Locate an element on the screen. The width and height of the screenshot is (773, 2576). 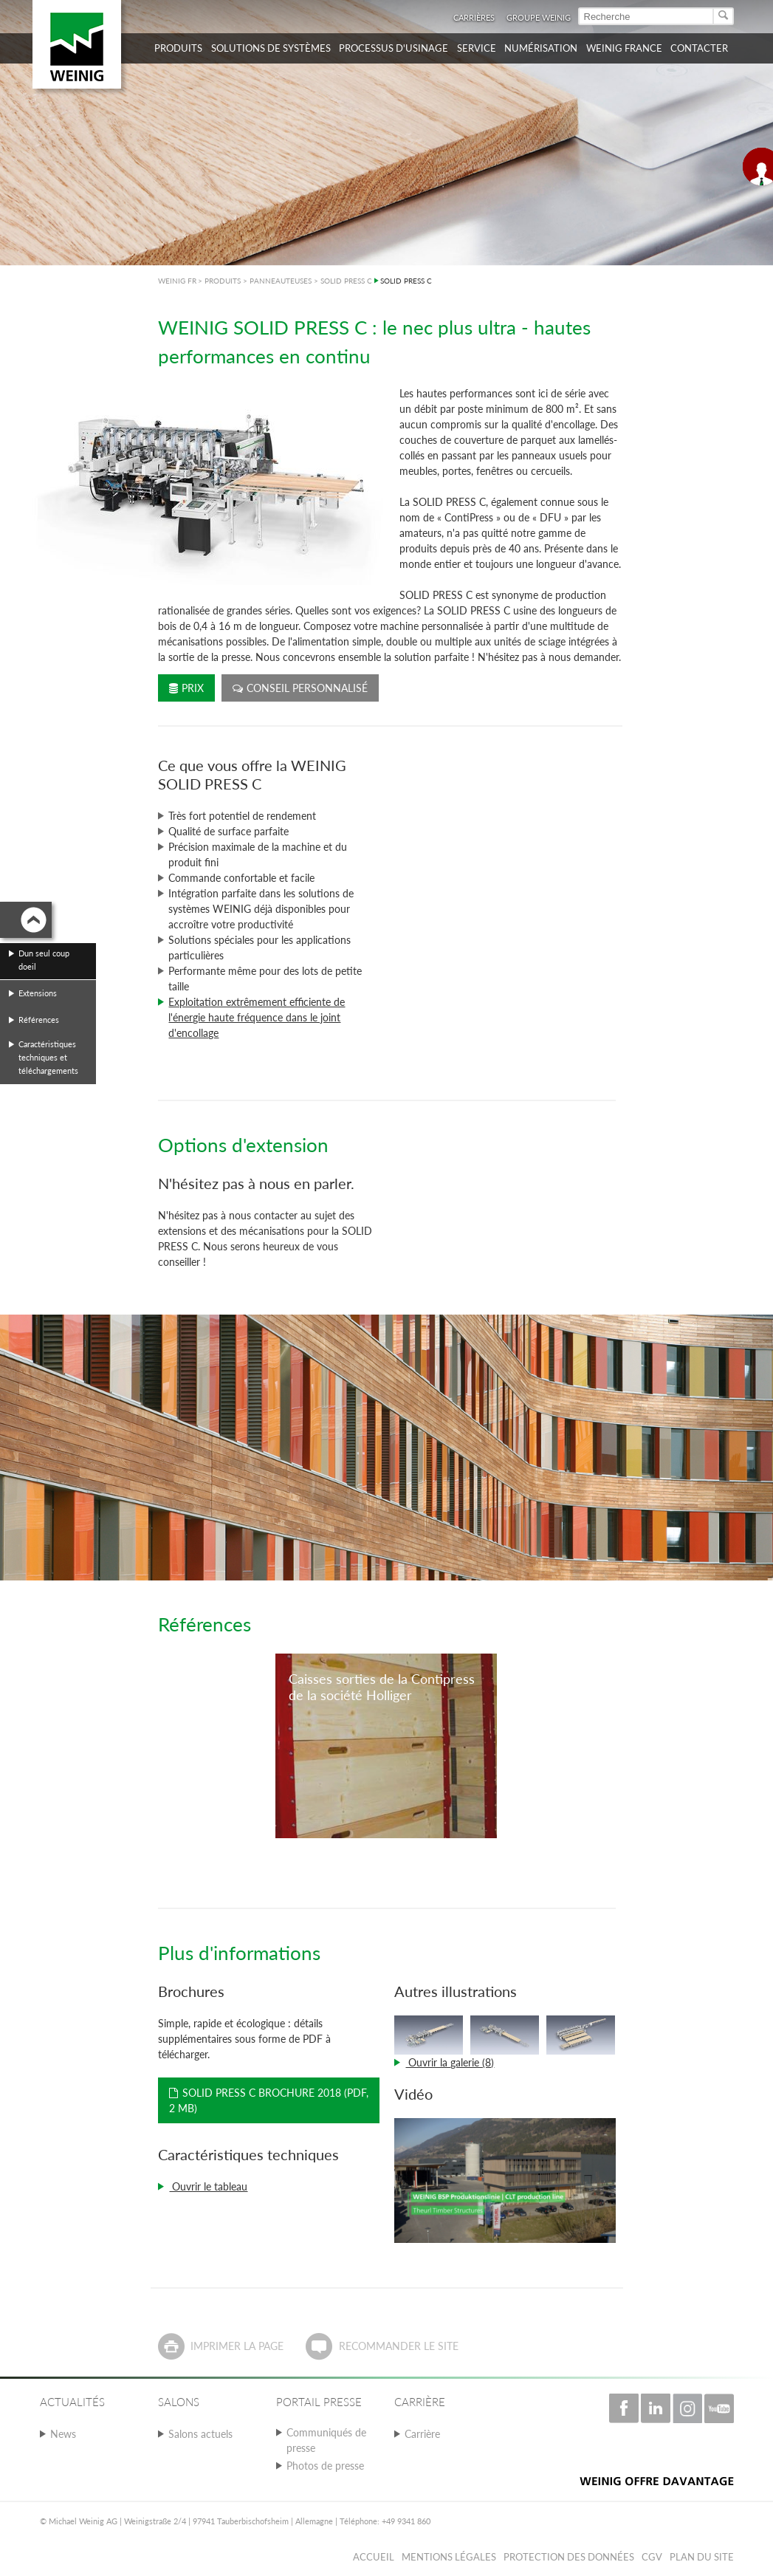
Accueil is located at coordinates (373, 2557).